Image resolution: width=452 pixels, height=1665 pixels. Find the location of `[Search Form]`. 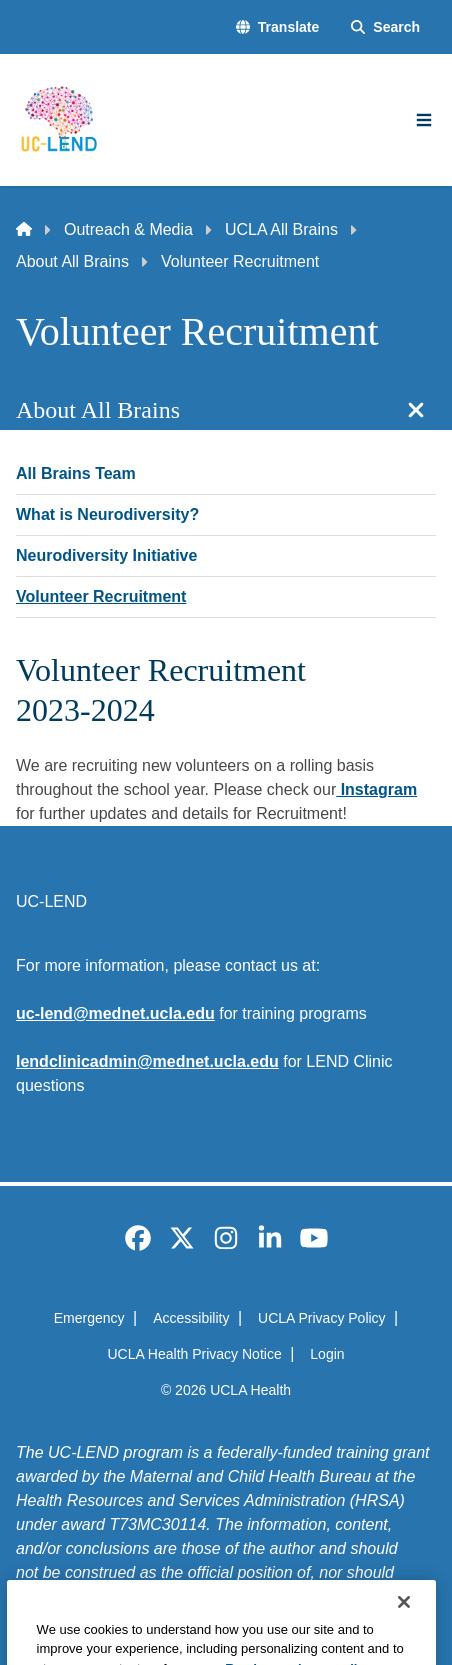

[Search Form] is located at coordinates (385, 27).